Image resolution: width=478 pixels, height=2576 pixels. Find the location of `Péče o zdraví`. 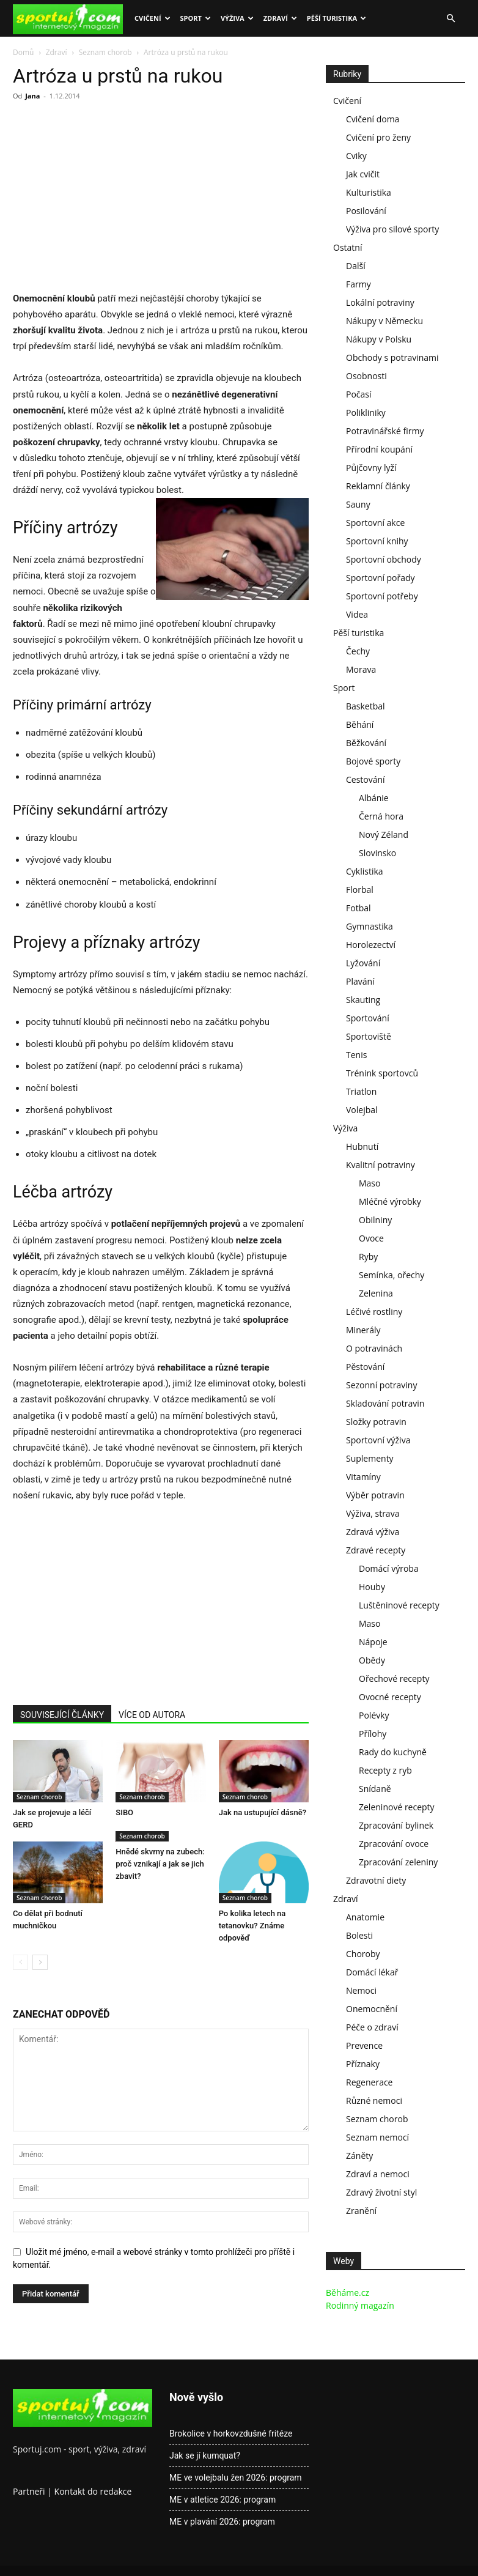

Péče o zdraví is located at coordinates (372, 2027).